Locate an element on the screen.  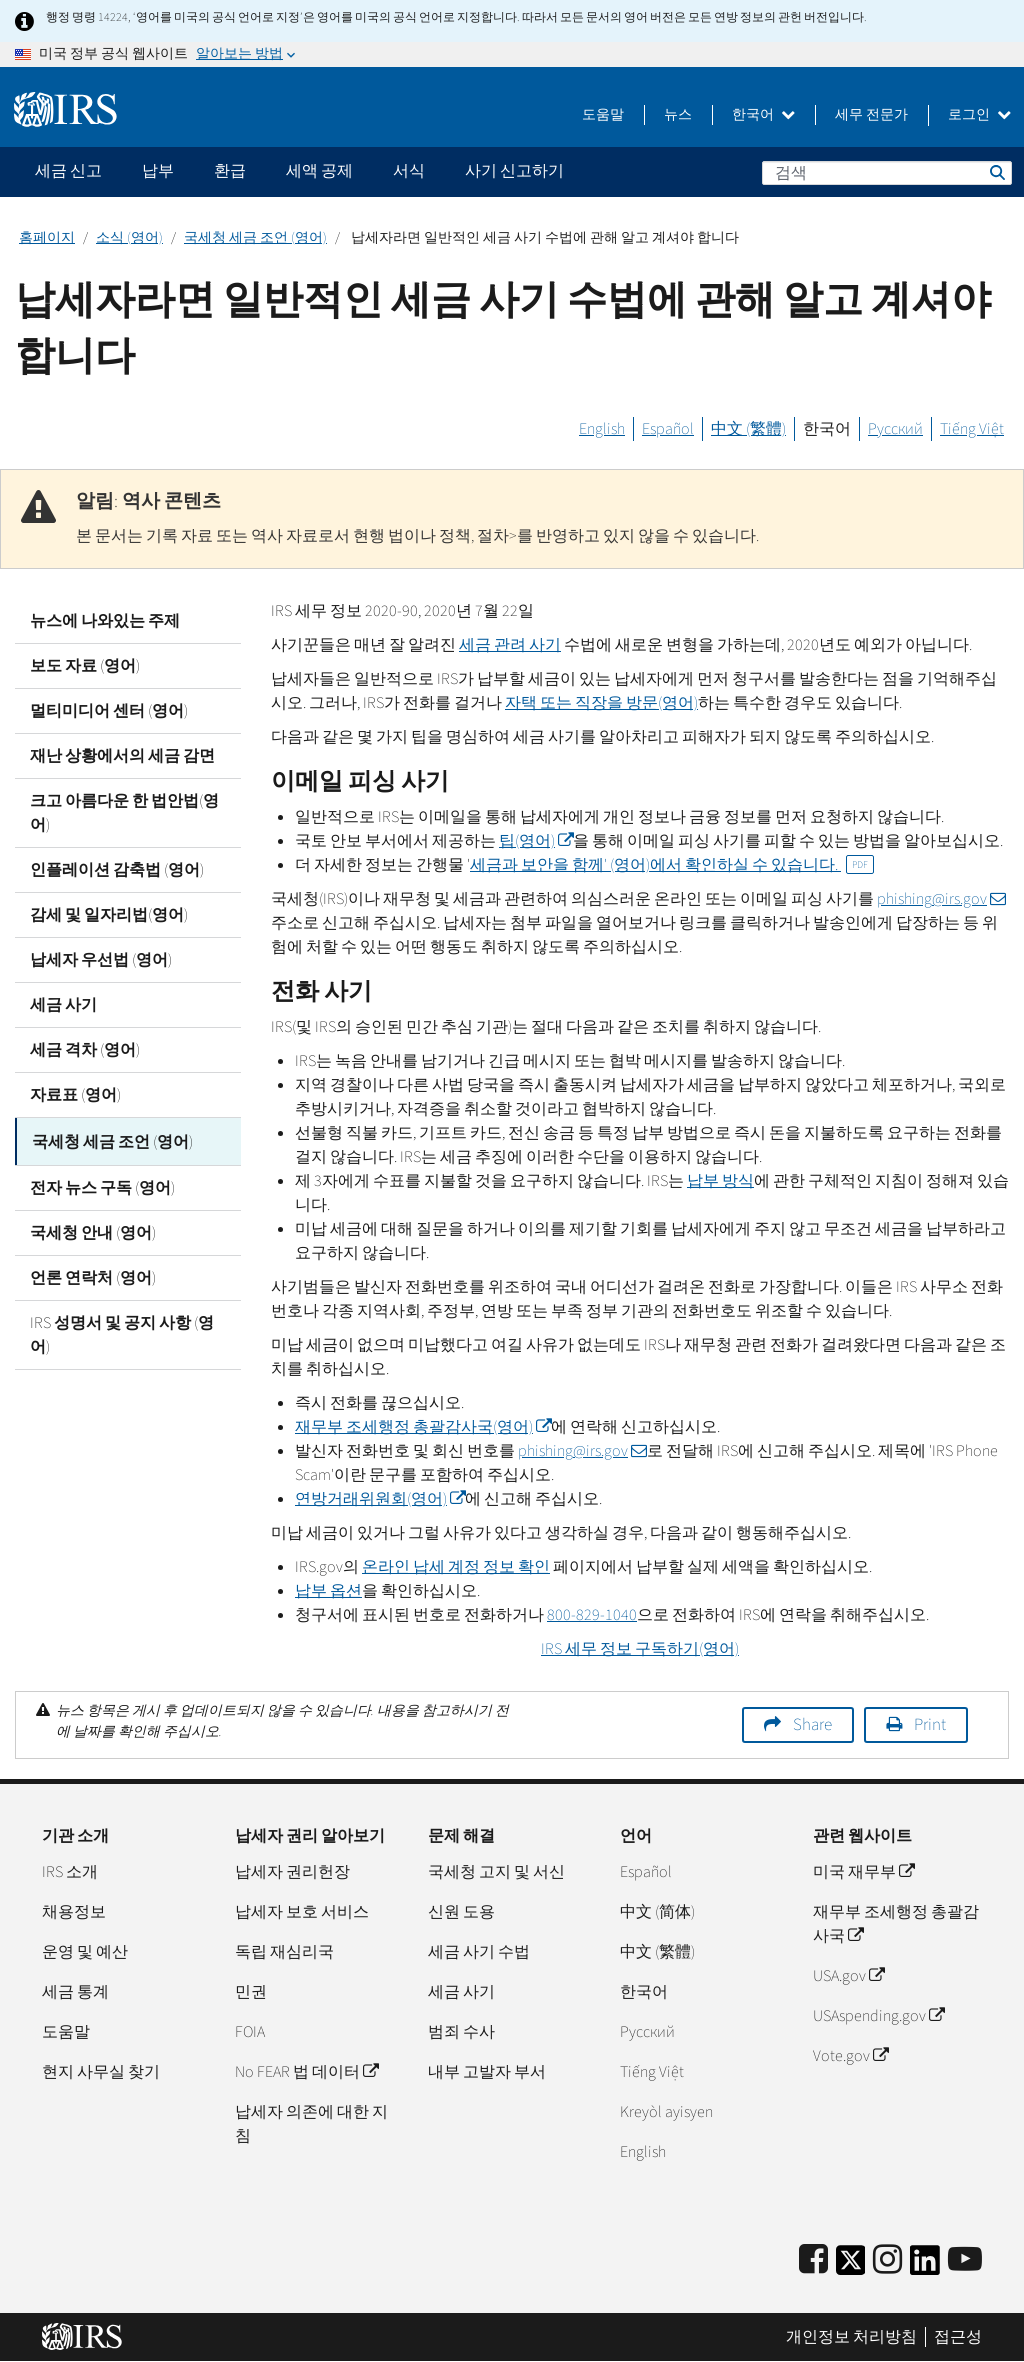
납부 옵션 is located at coordinates (328, 1591).